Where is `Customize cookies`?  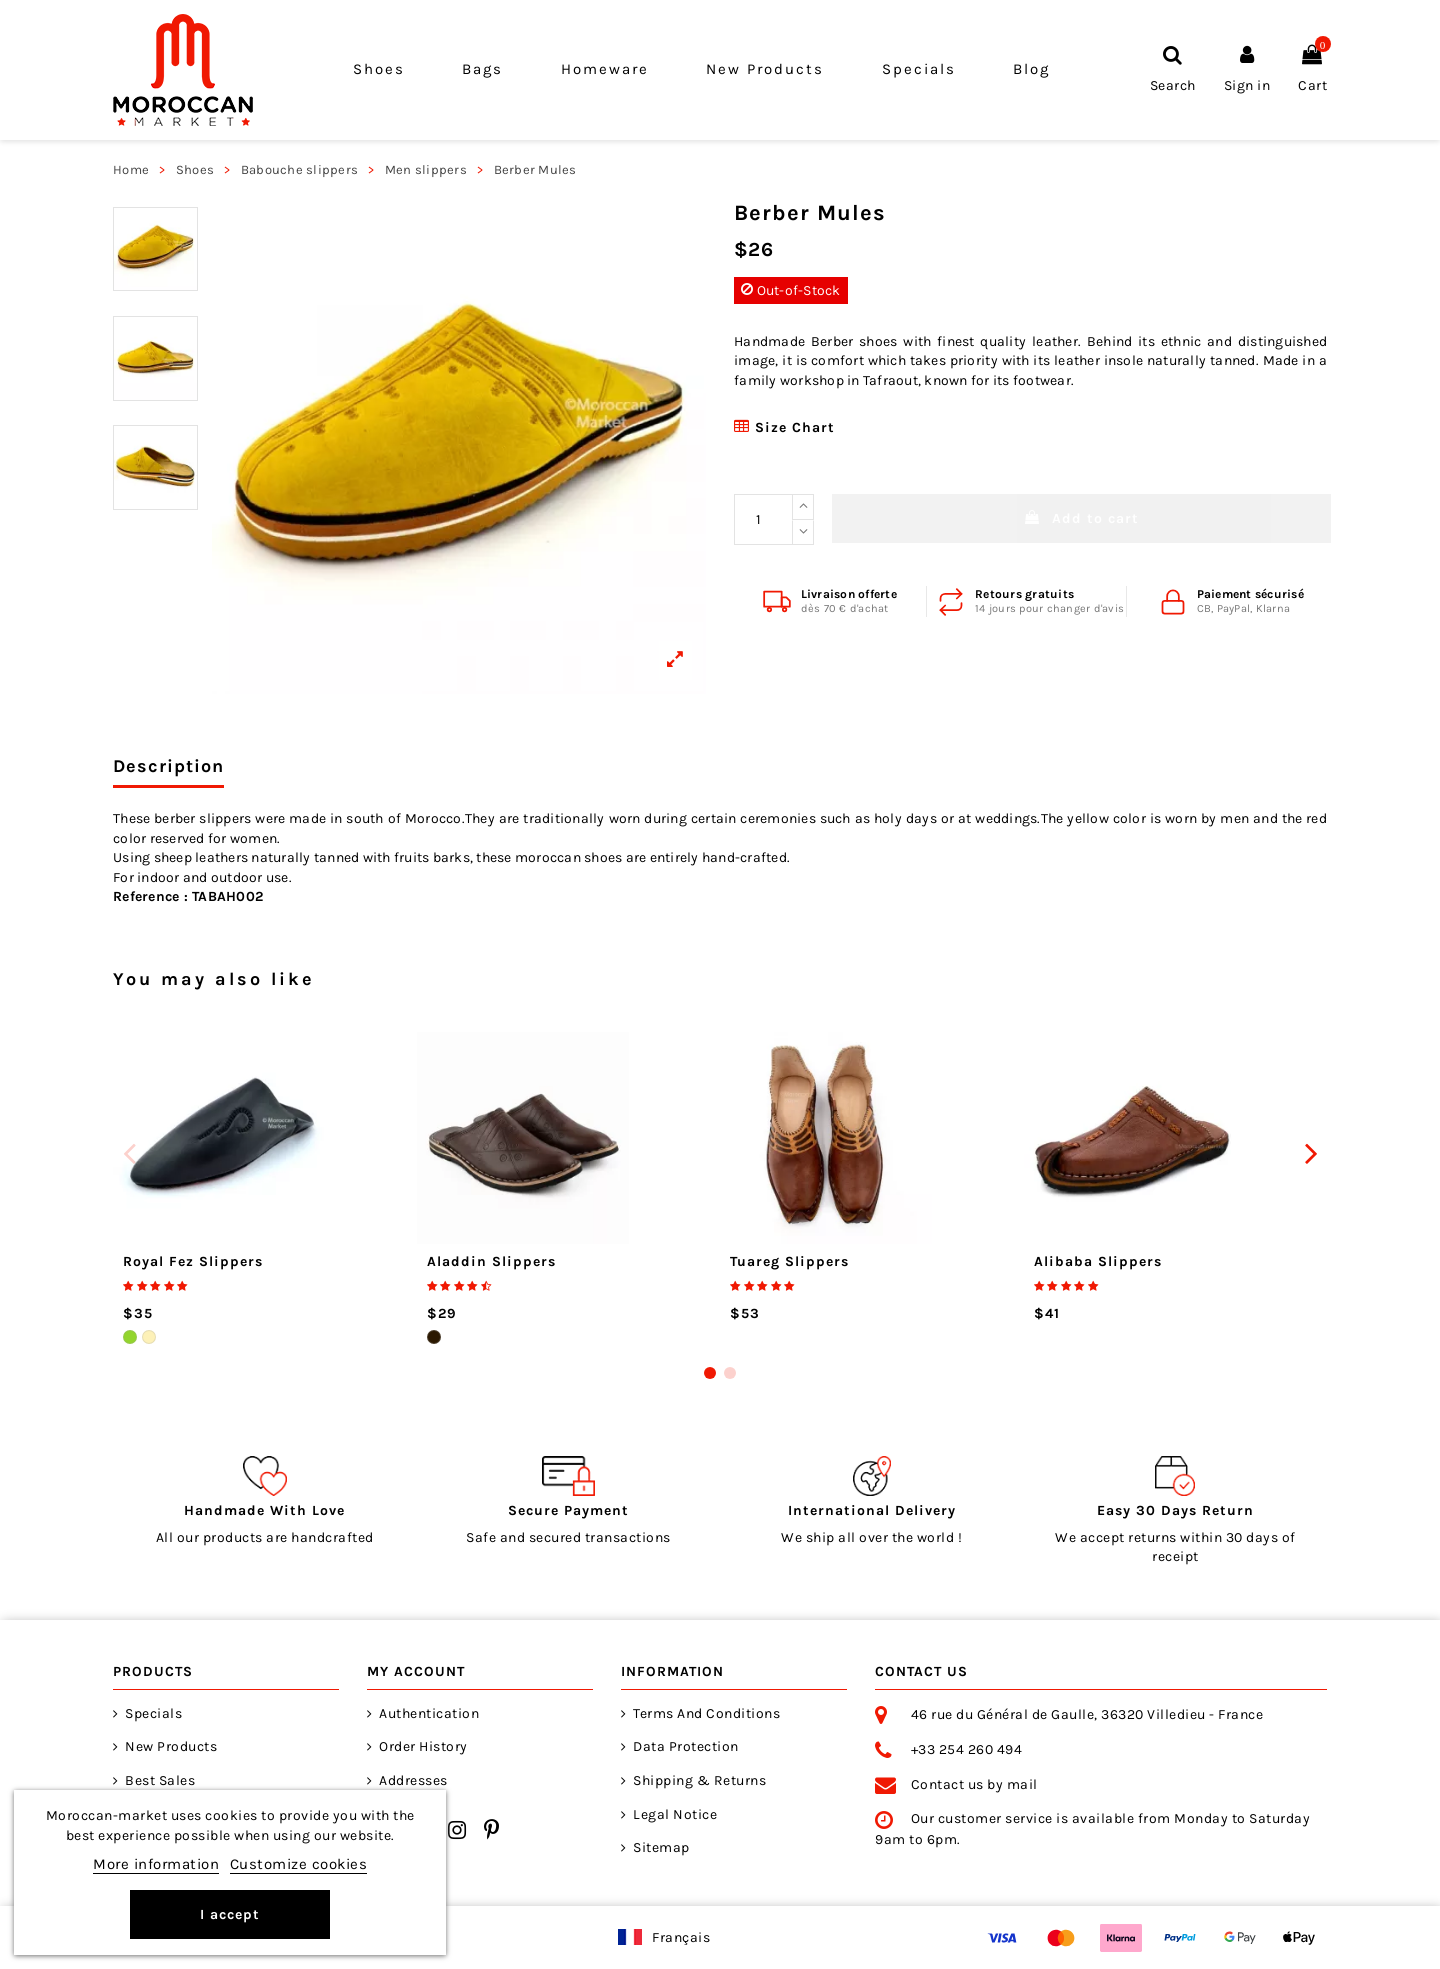 Customize cookies is located at coordinates (299, 1864).